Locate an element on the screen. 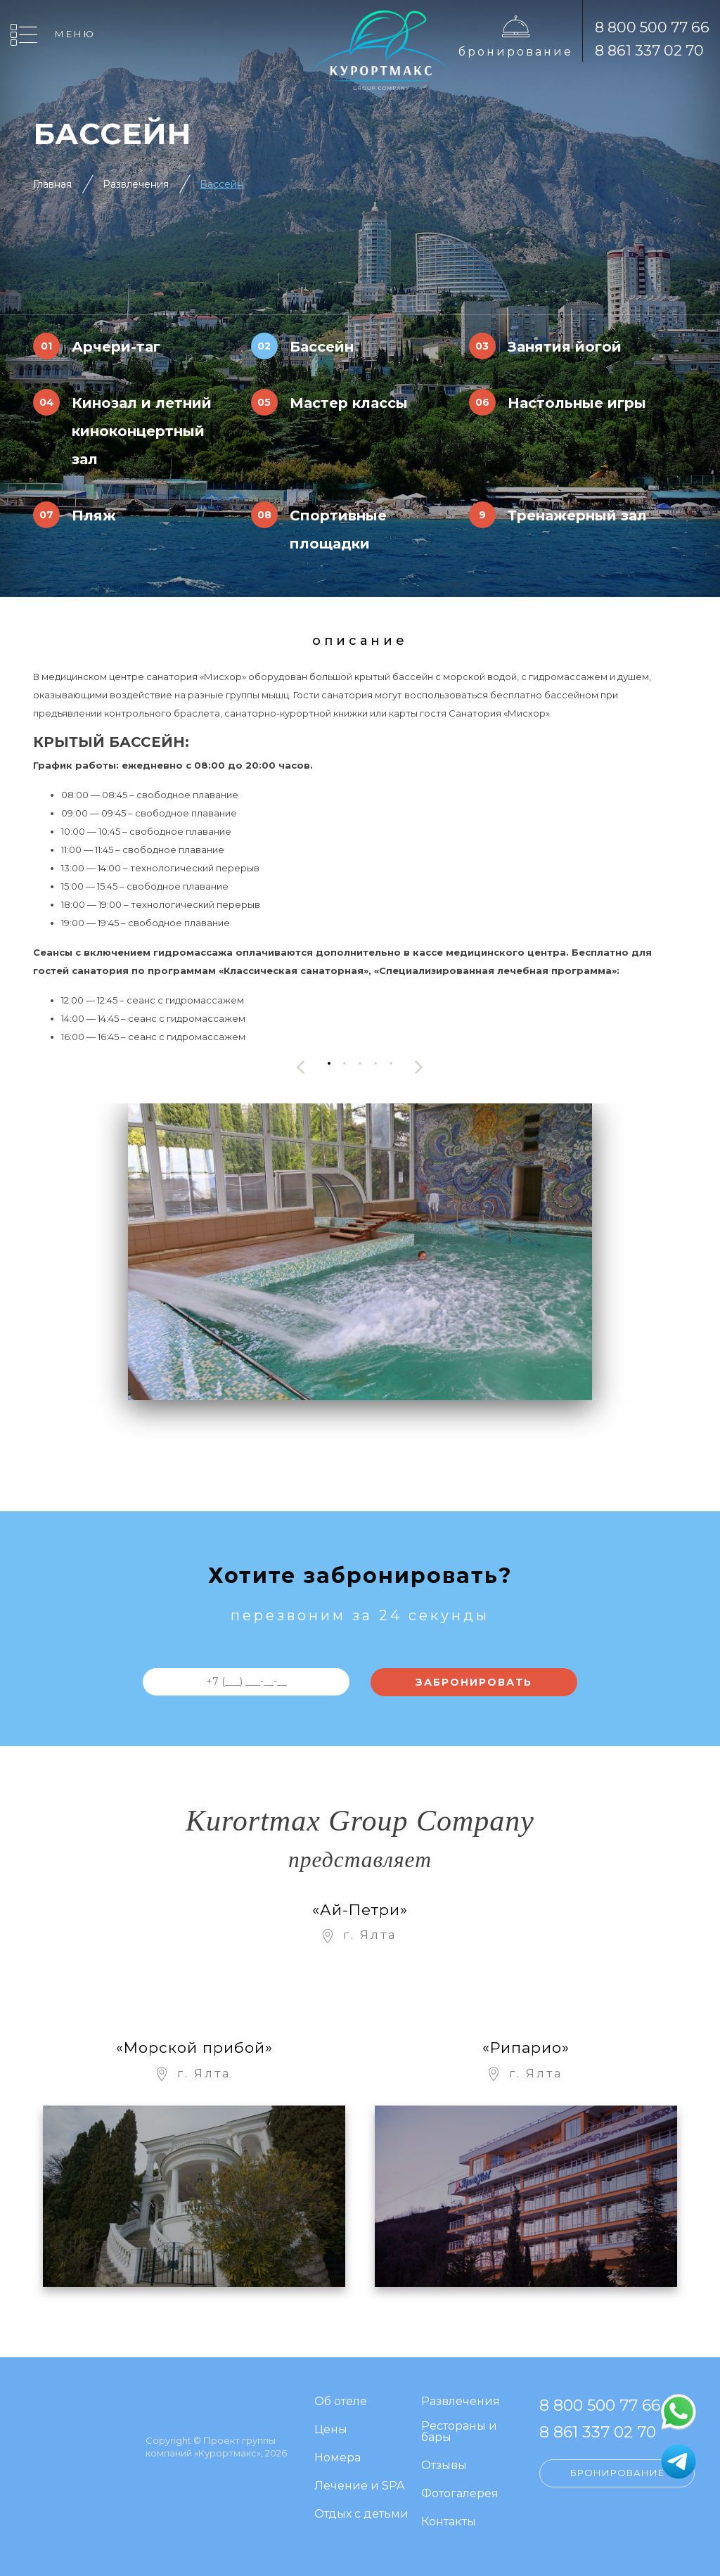 Image resolution: width=720 pixels, height=2576 pixels. Отзывы is located at coordinates (444, 2466).